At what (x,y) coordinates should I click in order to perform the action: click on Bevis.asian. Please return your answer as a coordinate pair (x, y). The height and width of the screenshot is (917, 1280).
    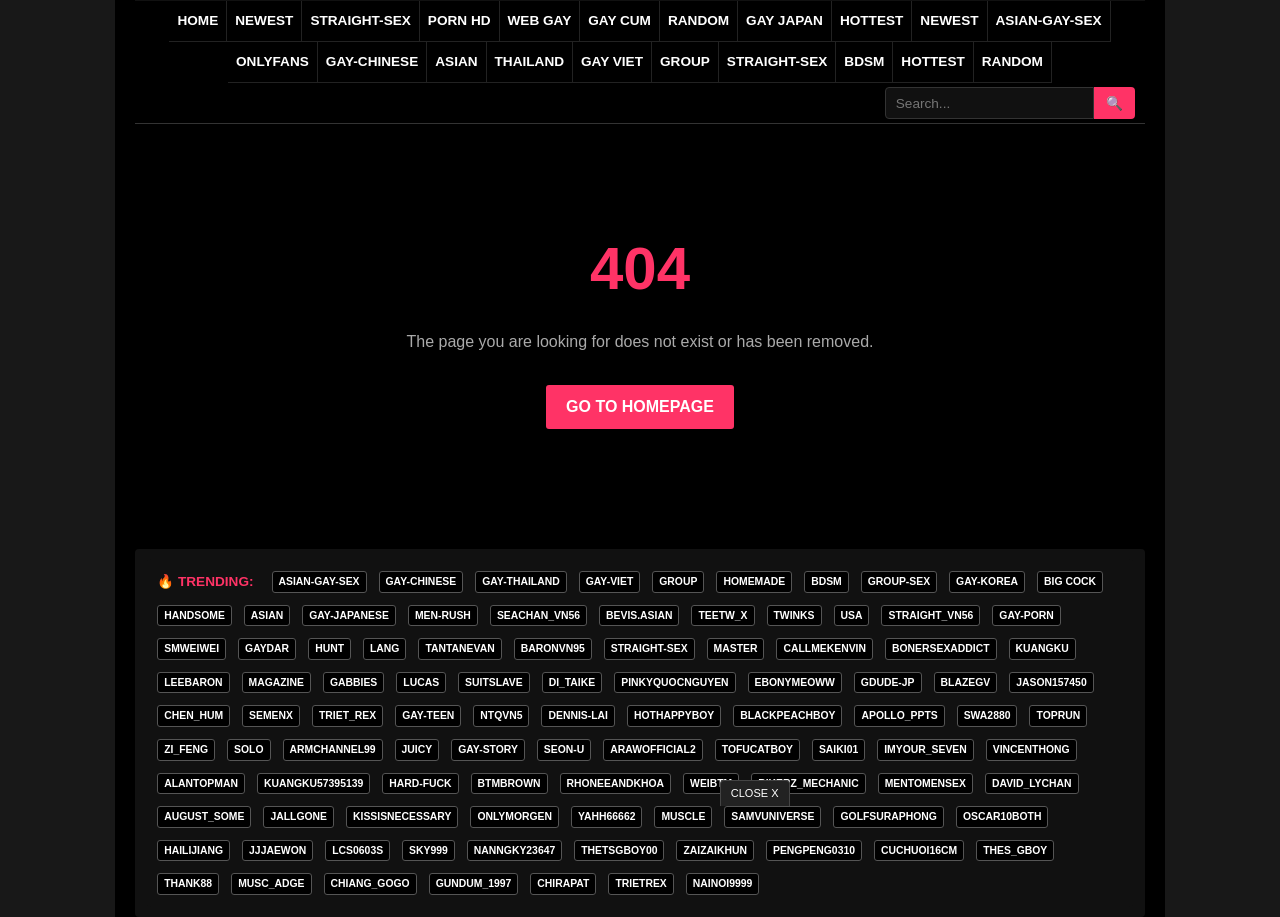
    Looking at the image, I should click on (639, 615).